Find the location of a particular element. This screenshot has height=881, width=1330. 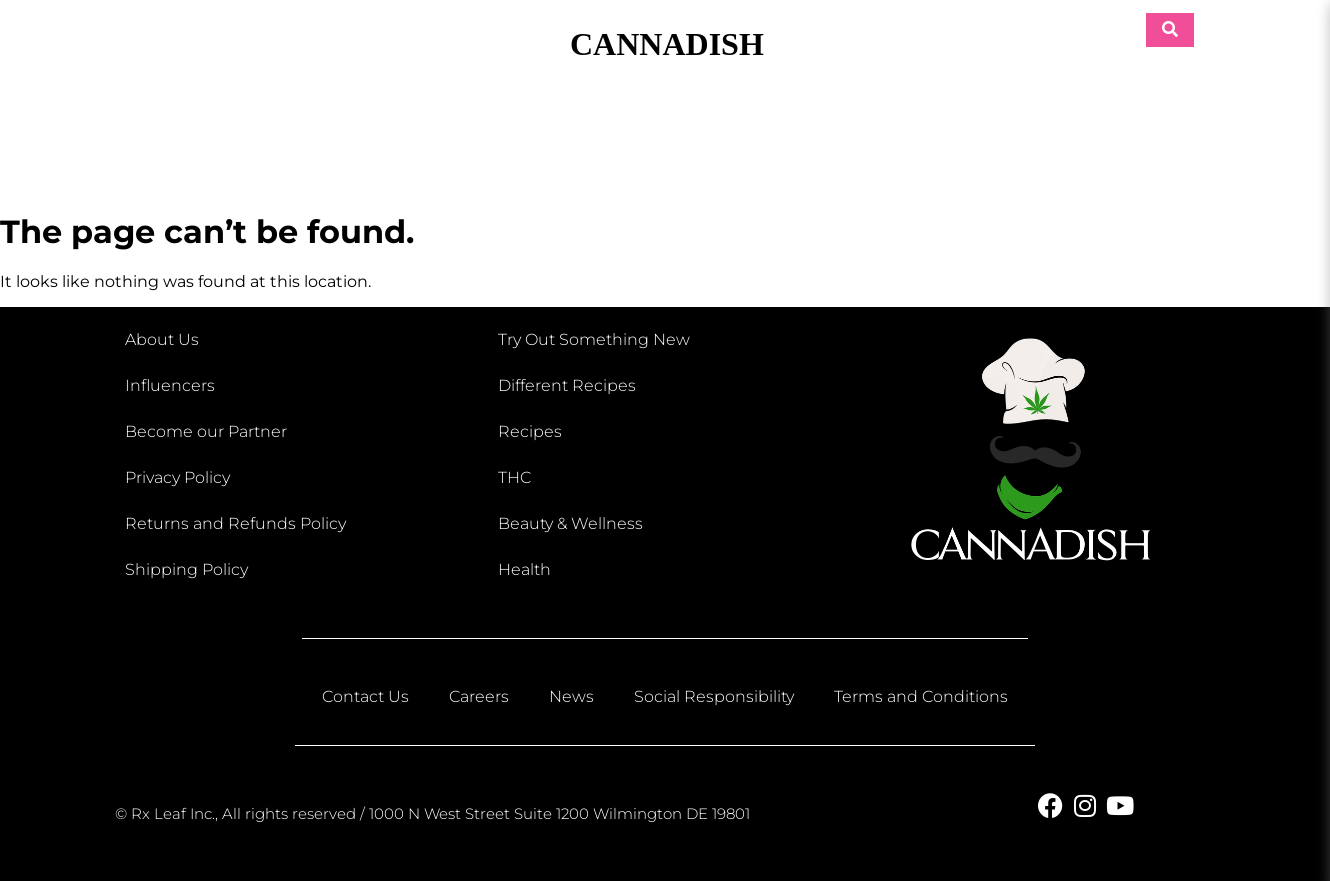

Beauty & Wellness is located at coordinates (494, 142).